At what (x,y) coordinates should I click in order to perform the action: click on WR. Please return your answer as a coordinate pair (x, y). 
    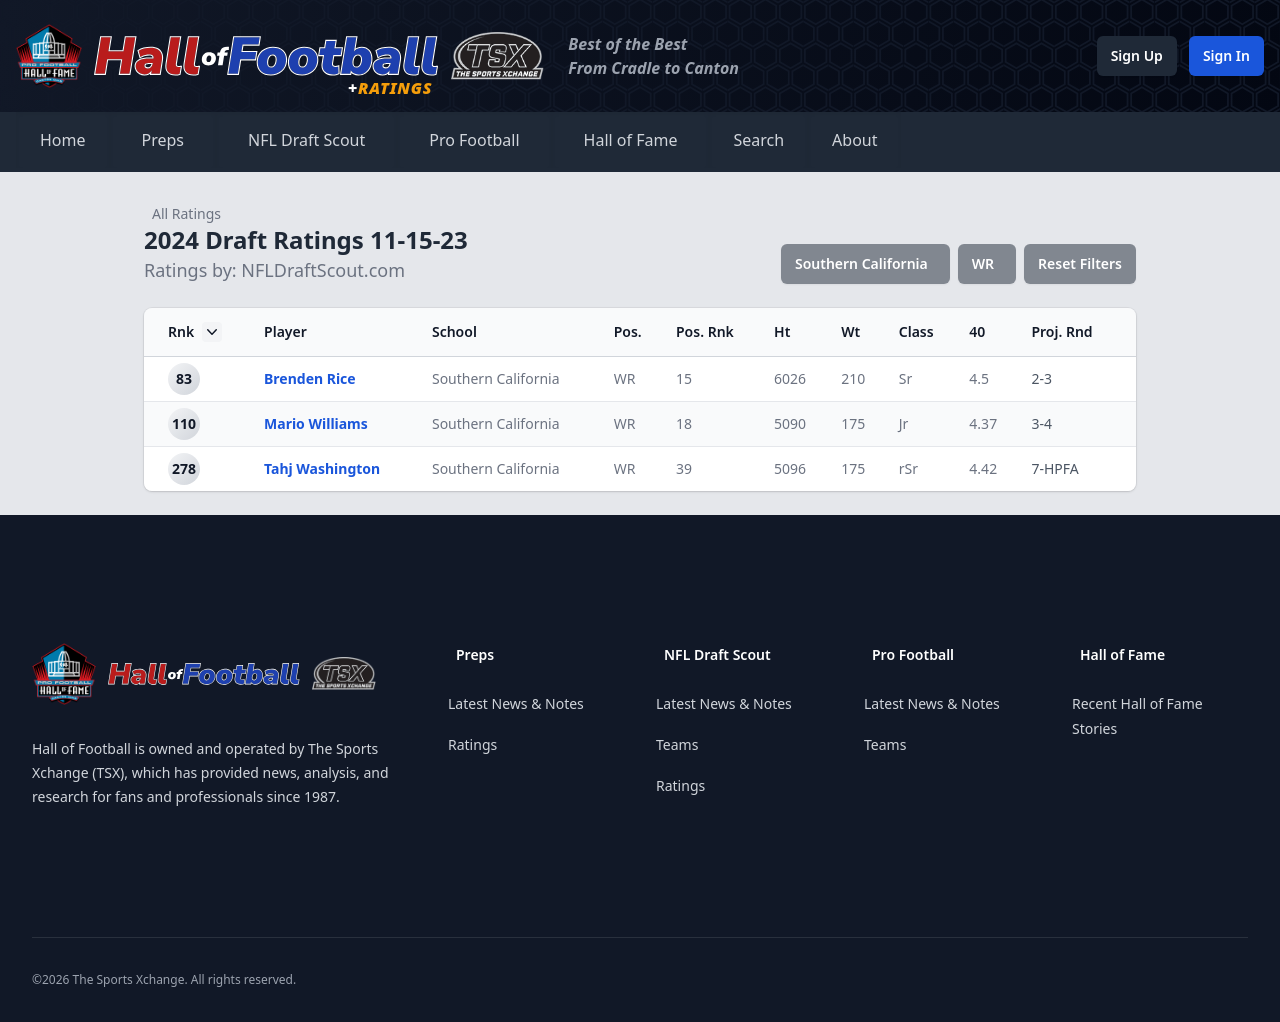
    Looking at the image, I should click on (983, 263).